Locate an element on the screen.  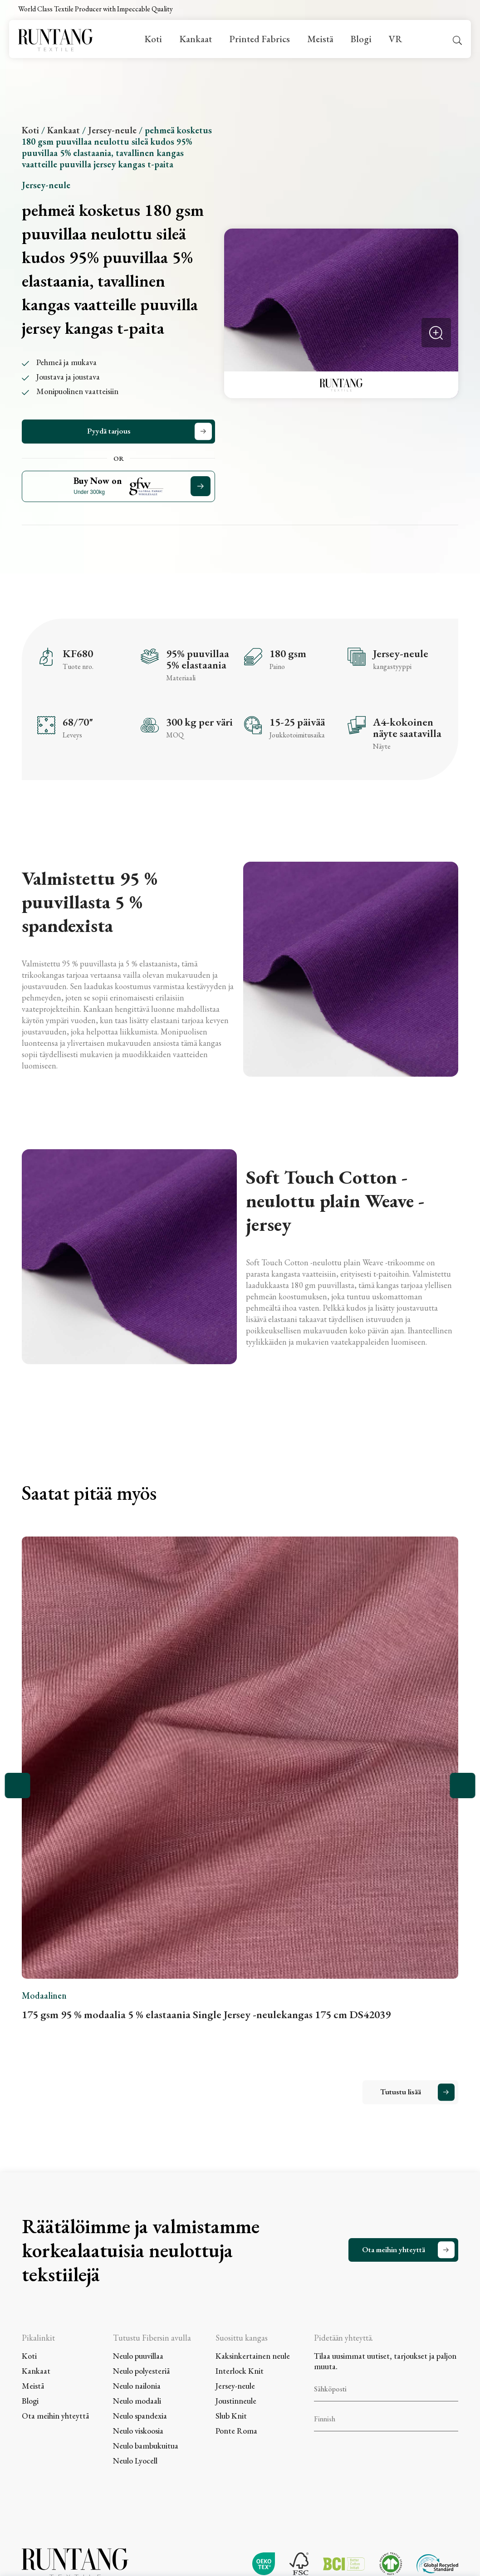
Neulo polyesteriä is located at coordinates (141, 2371).